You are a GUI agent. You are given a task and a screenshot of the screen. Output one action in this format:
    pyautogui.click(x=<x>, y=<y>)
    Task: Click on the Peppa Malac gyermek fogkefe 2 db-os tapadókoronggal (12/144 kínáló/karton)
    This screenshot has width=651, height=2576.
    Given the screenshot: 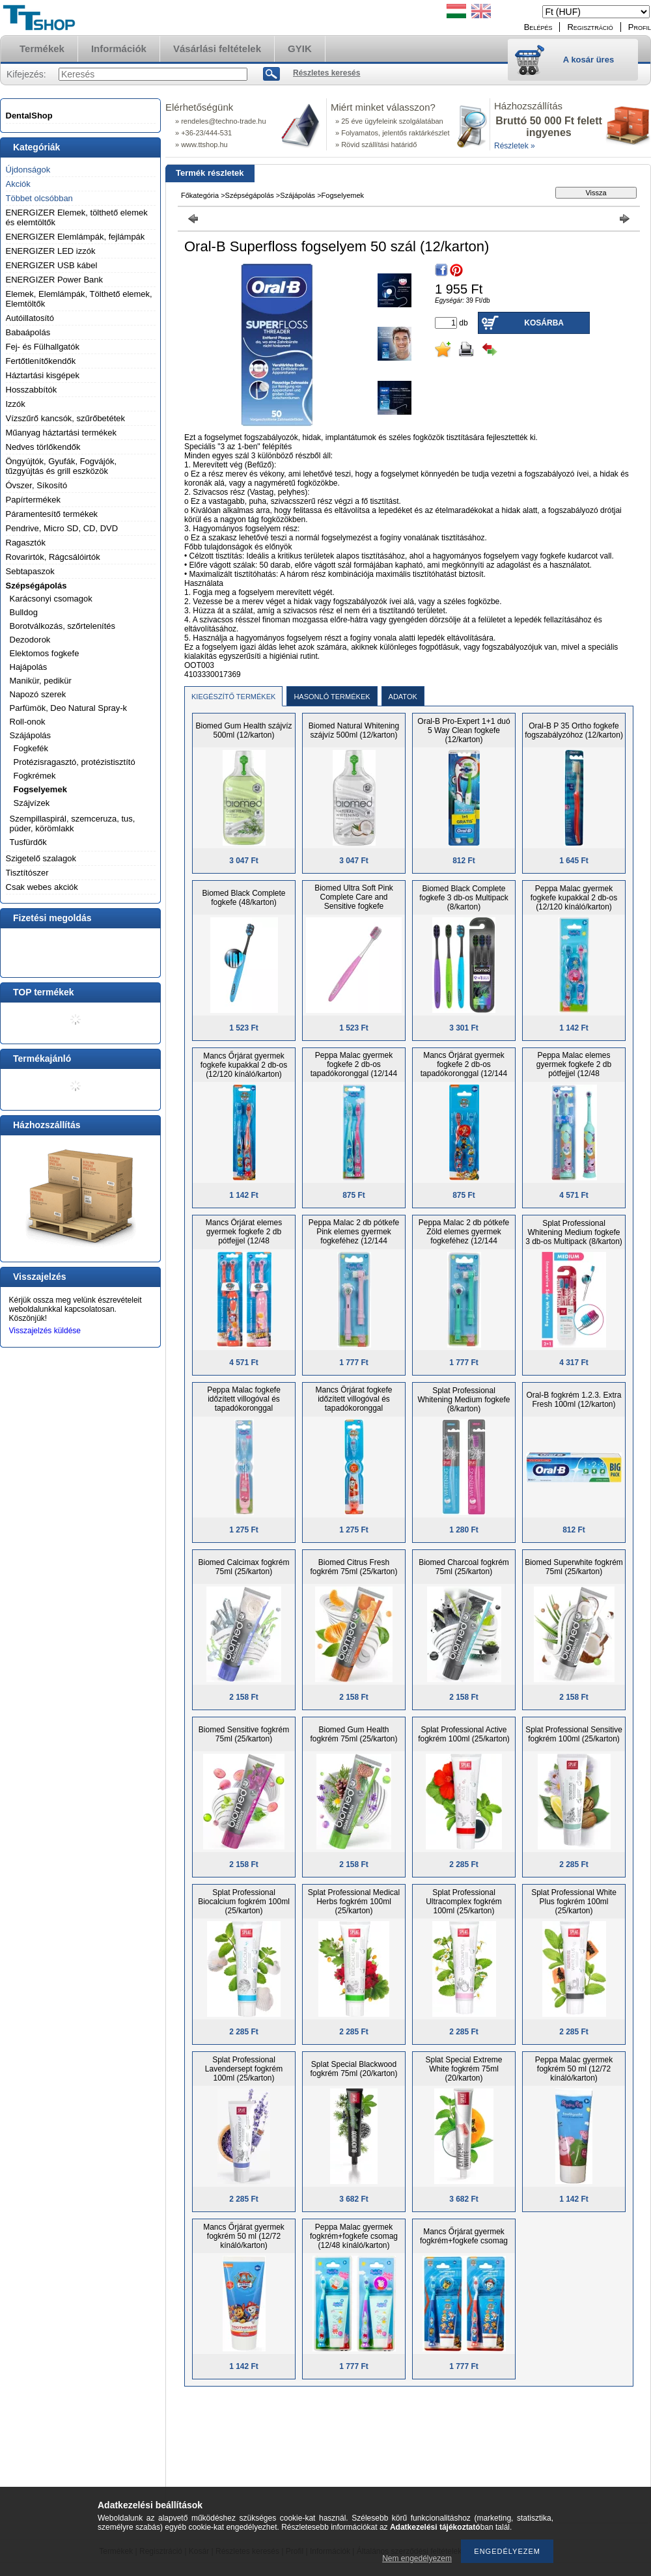 What is the action you would take?
    pyautogui.click(x=354, y=1069)
    